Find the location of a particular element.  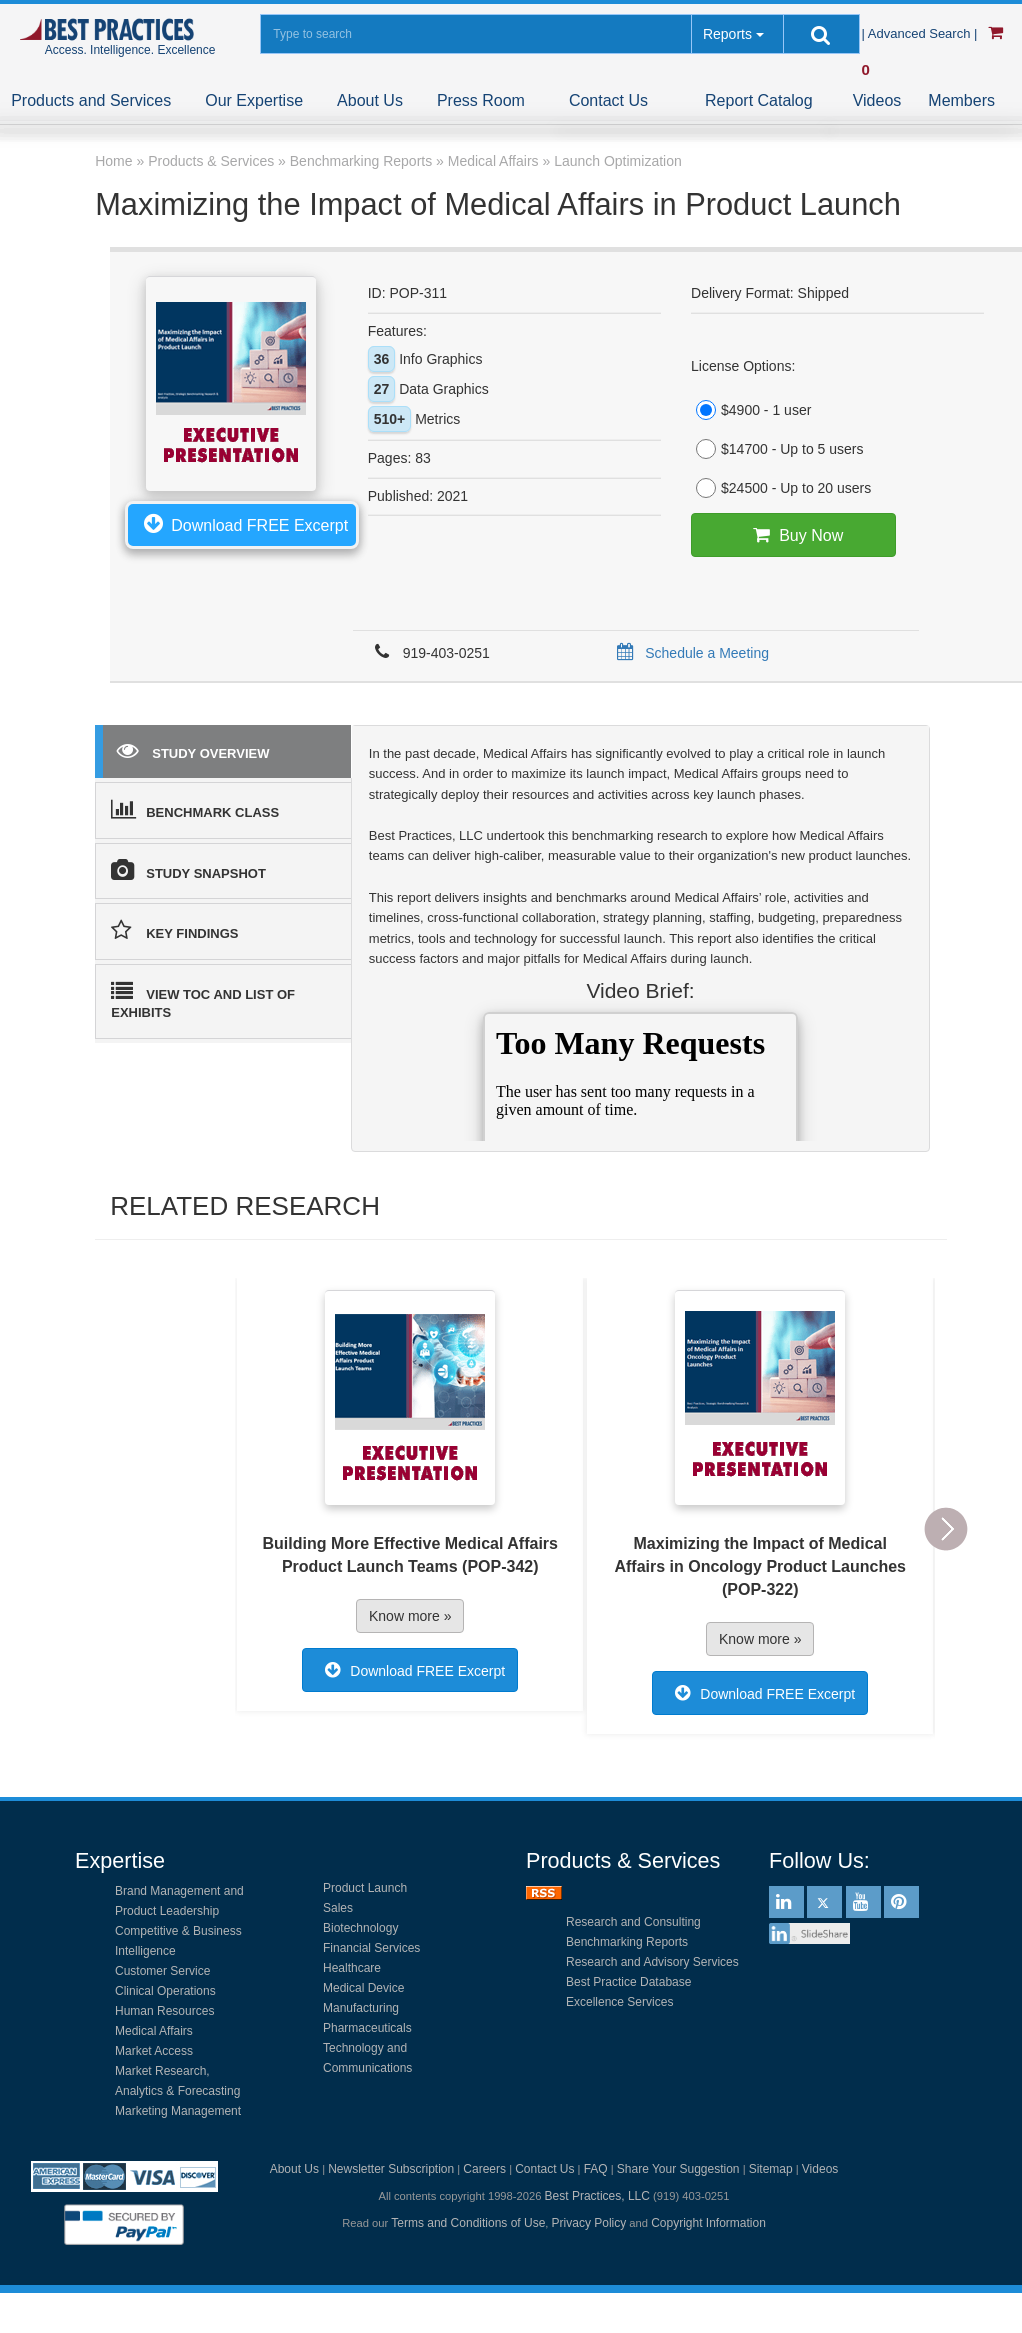

Careers is located at coordinates (484, 2169).